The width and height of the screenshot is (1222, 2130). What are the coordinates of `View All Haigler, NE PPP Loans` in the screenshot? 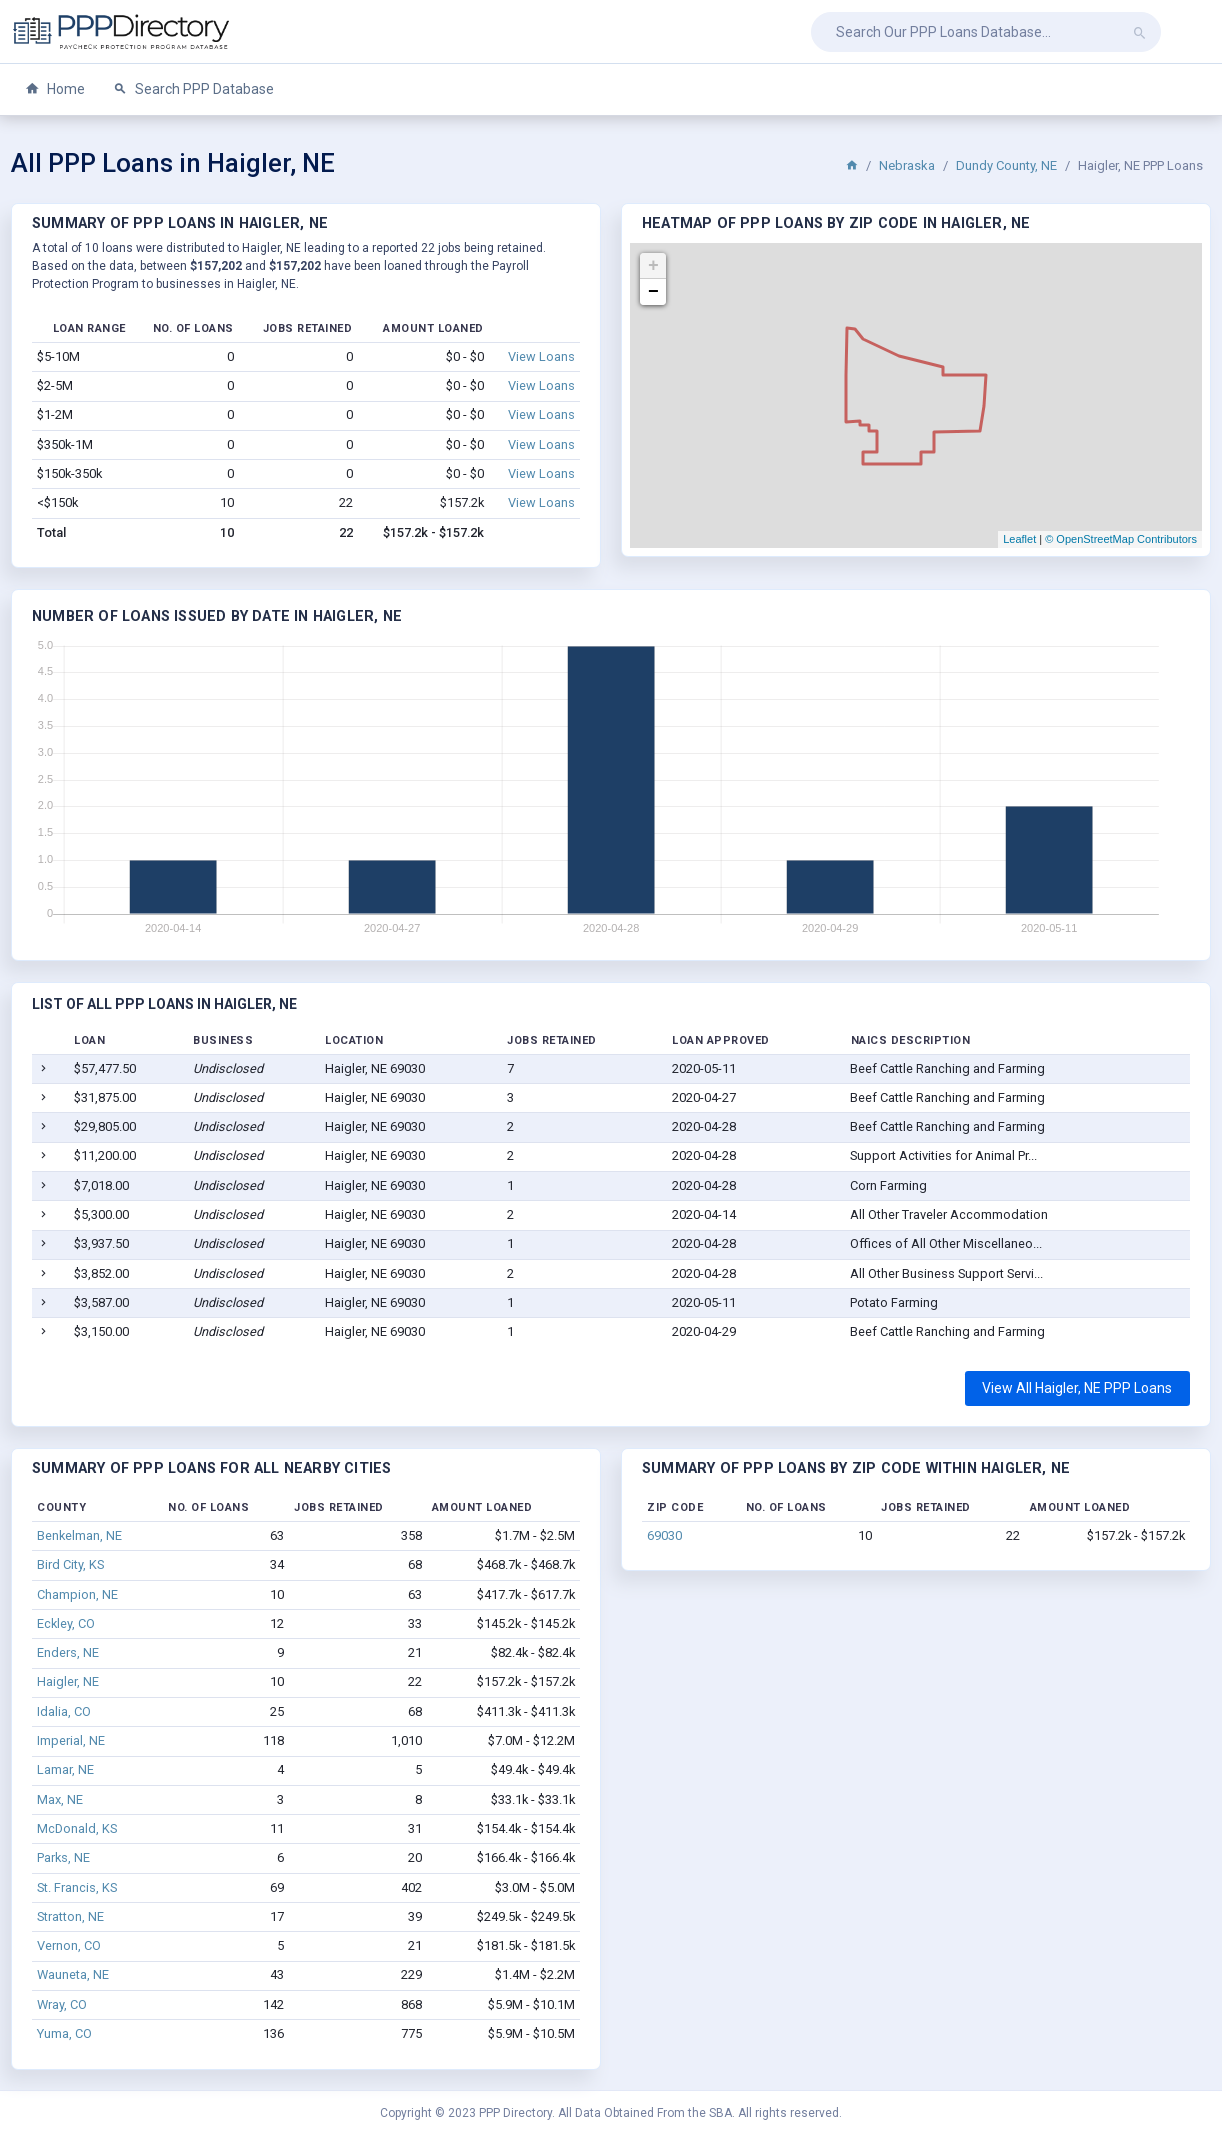 It's located at (1077, 1388).